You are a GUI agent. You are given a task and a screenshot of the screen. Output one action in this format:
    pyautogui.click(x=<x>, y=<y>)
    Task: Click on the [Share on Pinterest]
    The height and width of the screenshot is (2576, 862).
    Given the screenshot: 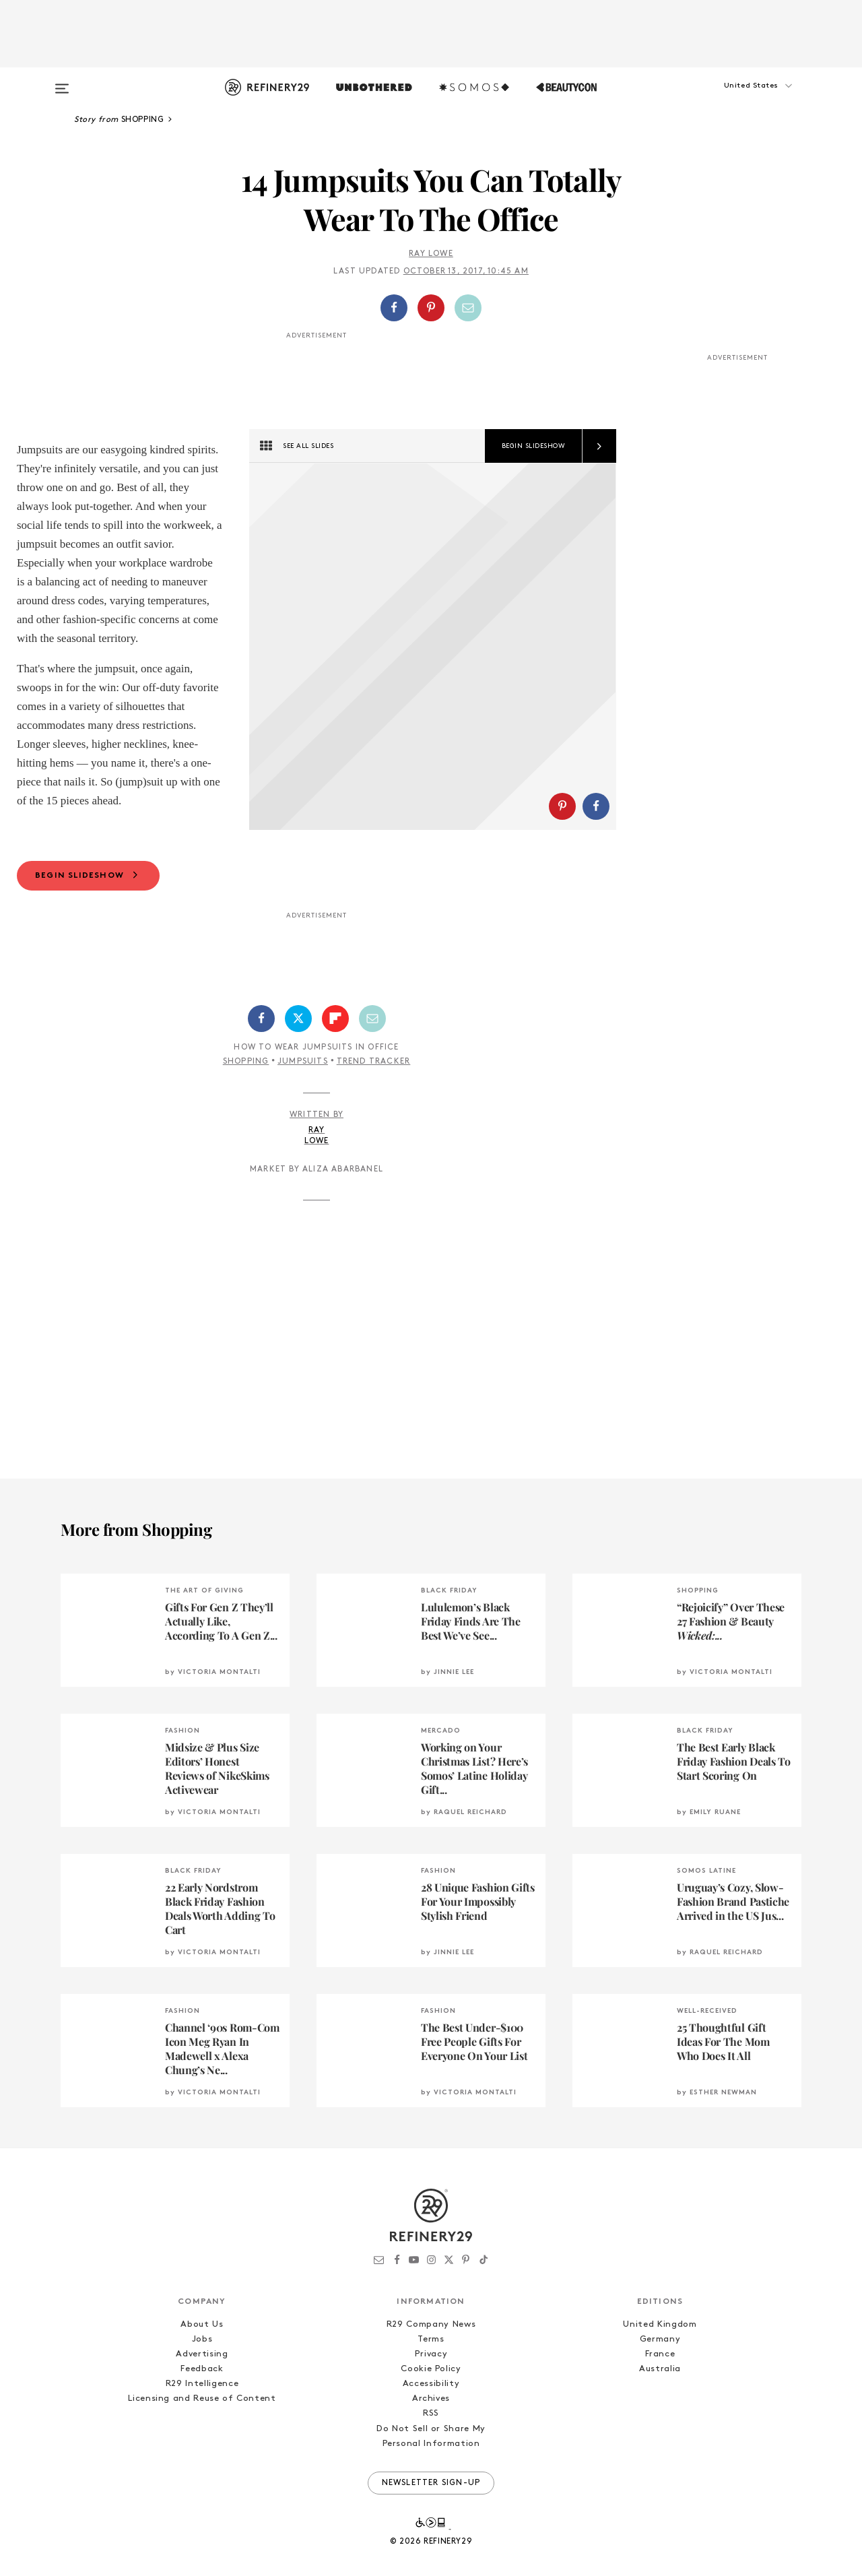 What is the action you would take?
    pyautogui.click(x=431, y=307)
    